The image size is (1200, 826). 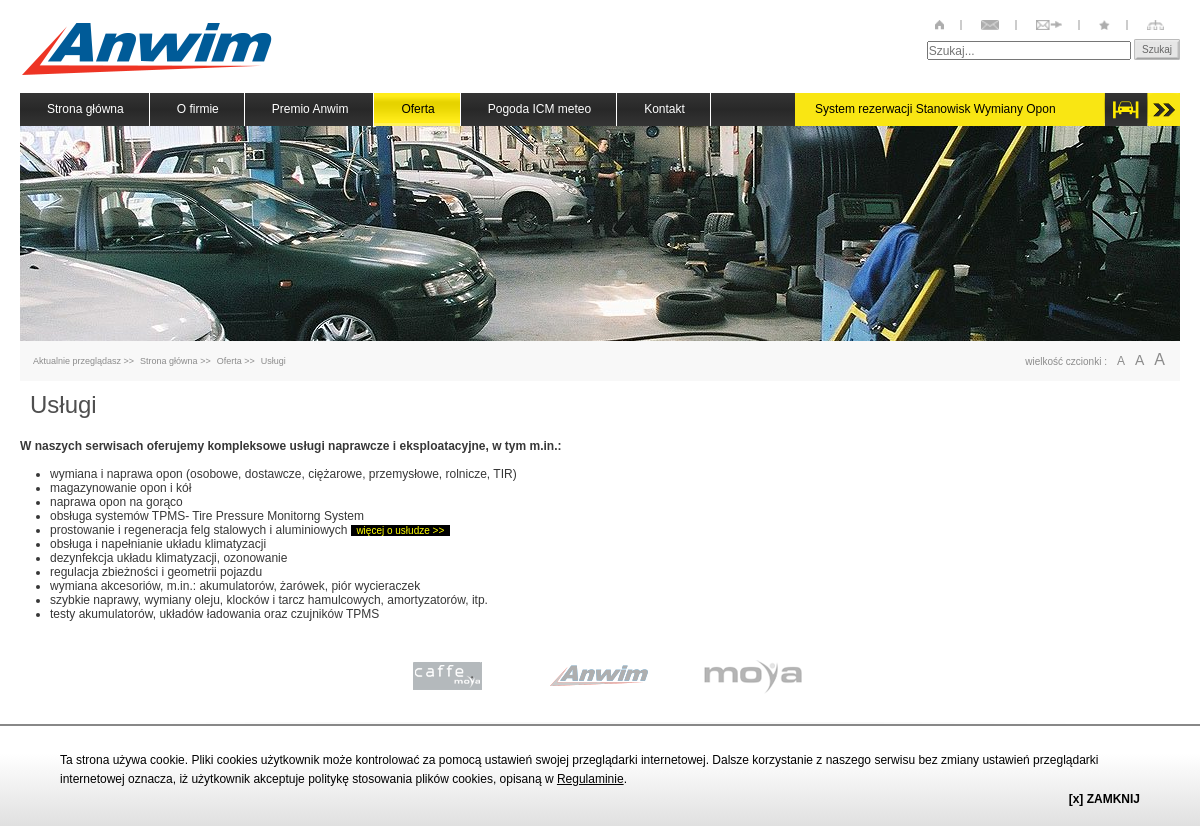 I want to click on Oferta, so click(x=229, y=361).